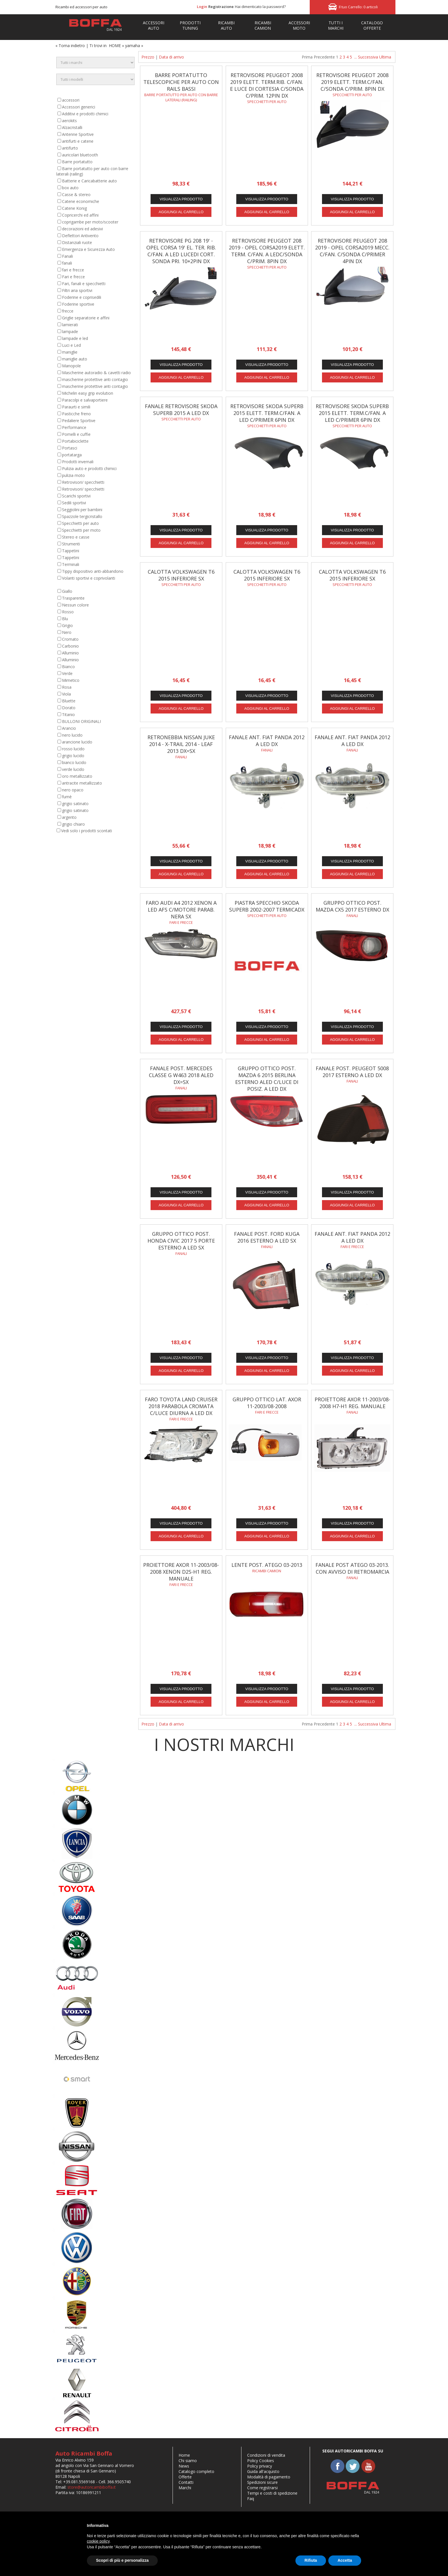 This screenshot has height=2576, width=448. Describe the element at coordinates (70, 646) in the screenshot. I see `Carbonio` at that location.